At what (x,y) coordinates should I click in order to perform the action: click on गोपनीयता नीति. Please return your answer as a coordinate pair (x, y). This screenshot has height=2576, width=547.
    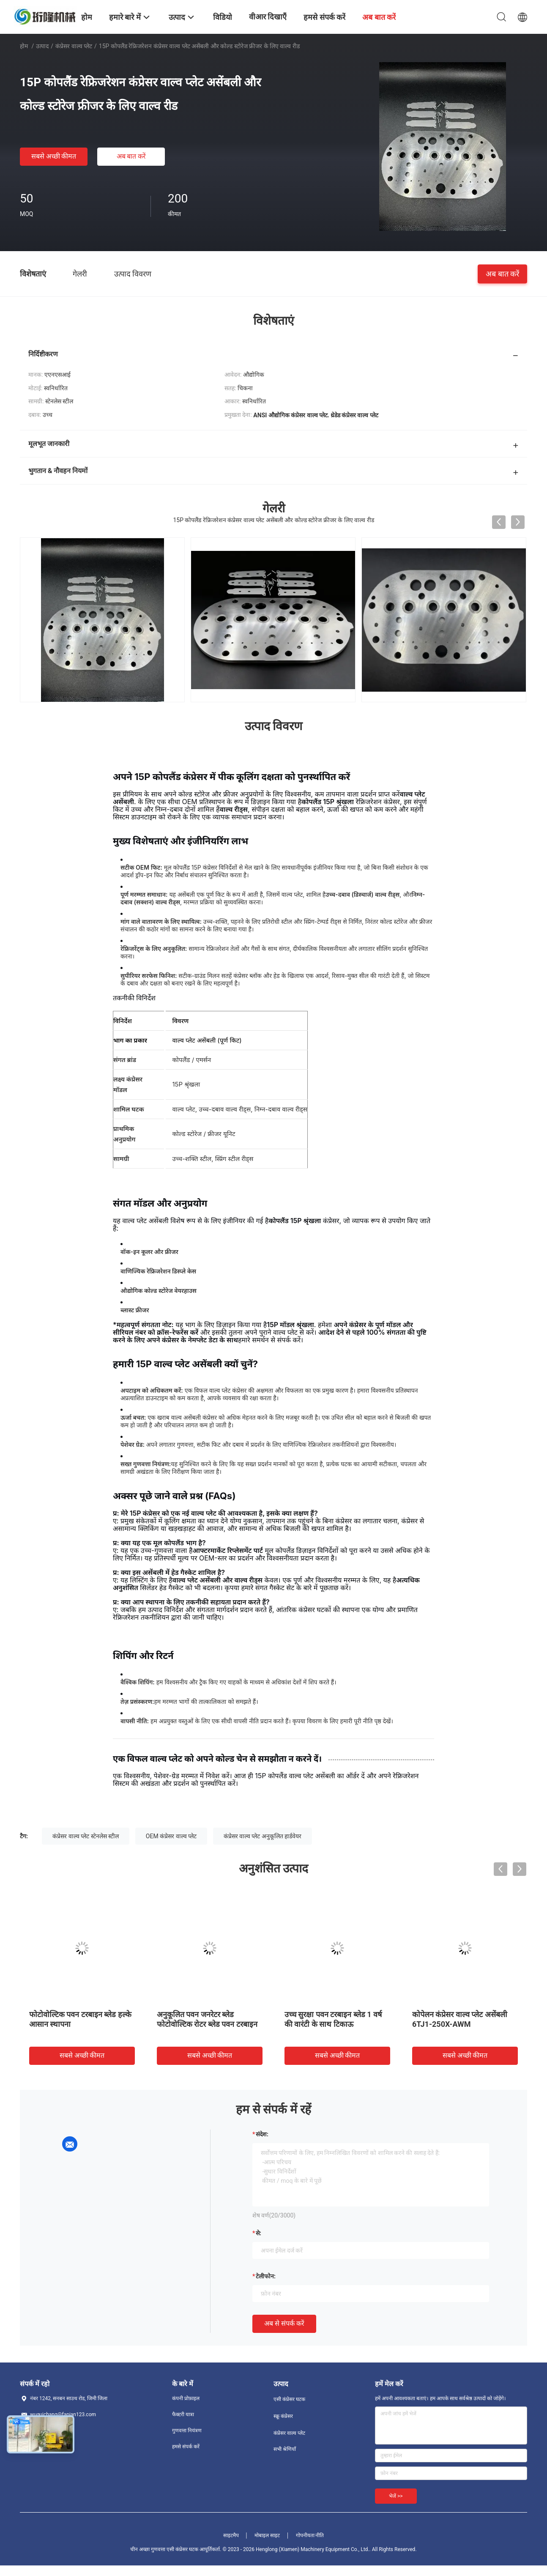
    Looking at the image, I should click on (310, 2535).